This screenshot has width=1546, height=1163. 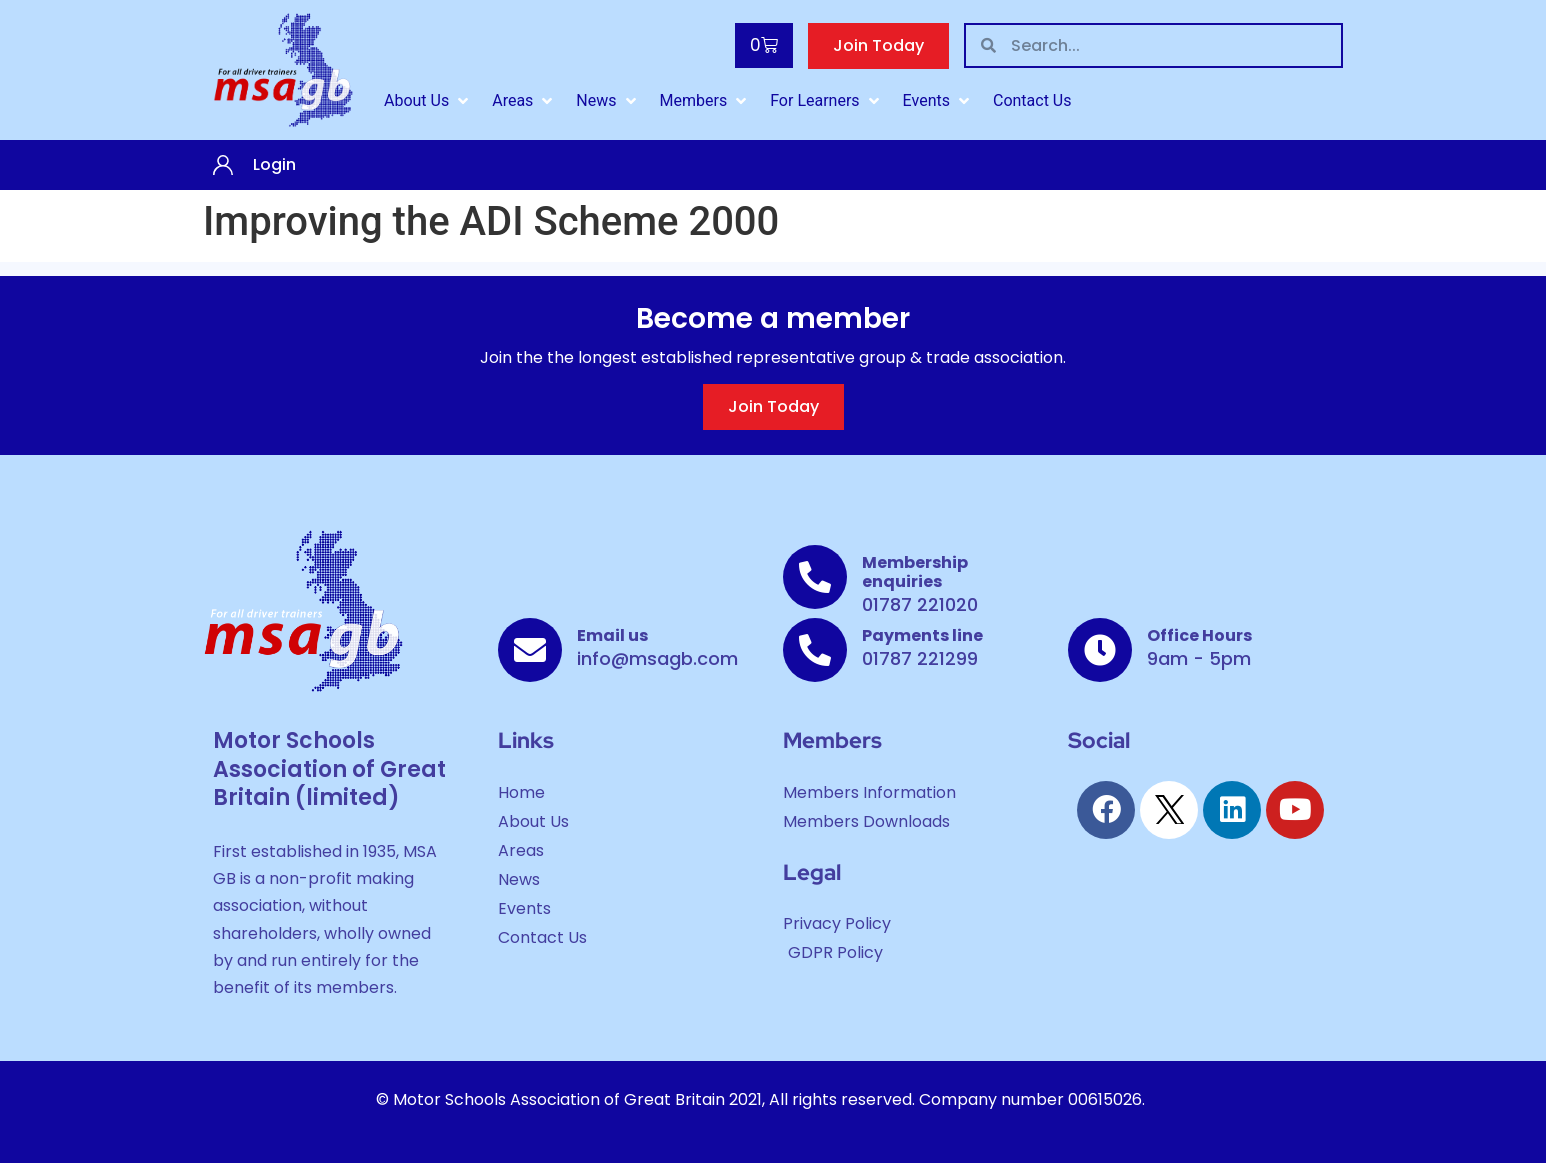 What do you see at coordinates (938, 101) in the screenshot?
I see `[Events]` at bounding box center [938, 101].